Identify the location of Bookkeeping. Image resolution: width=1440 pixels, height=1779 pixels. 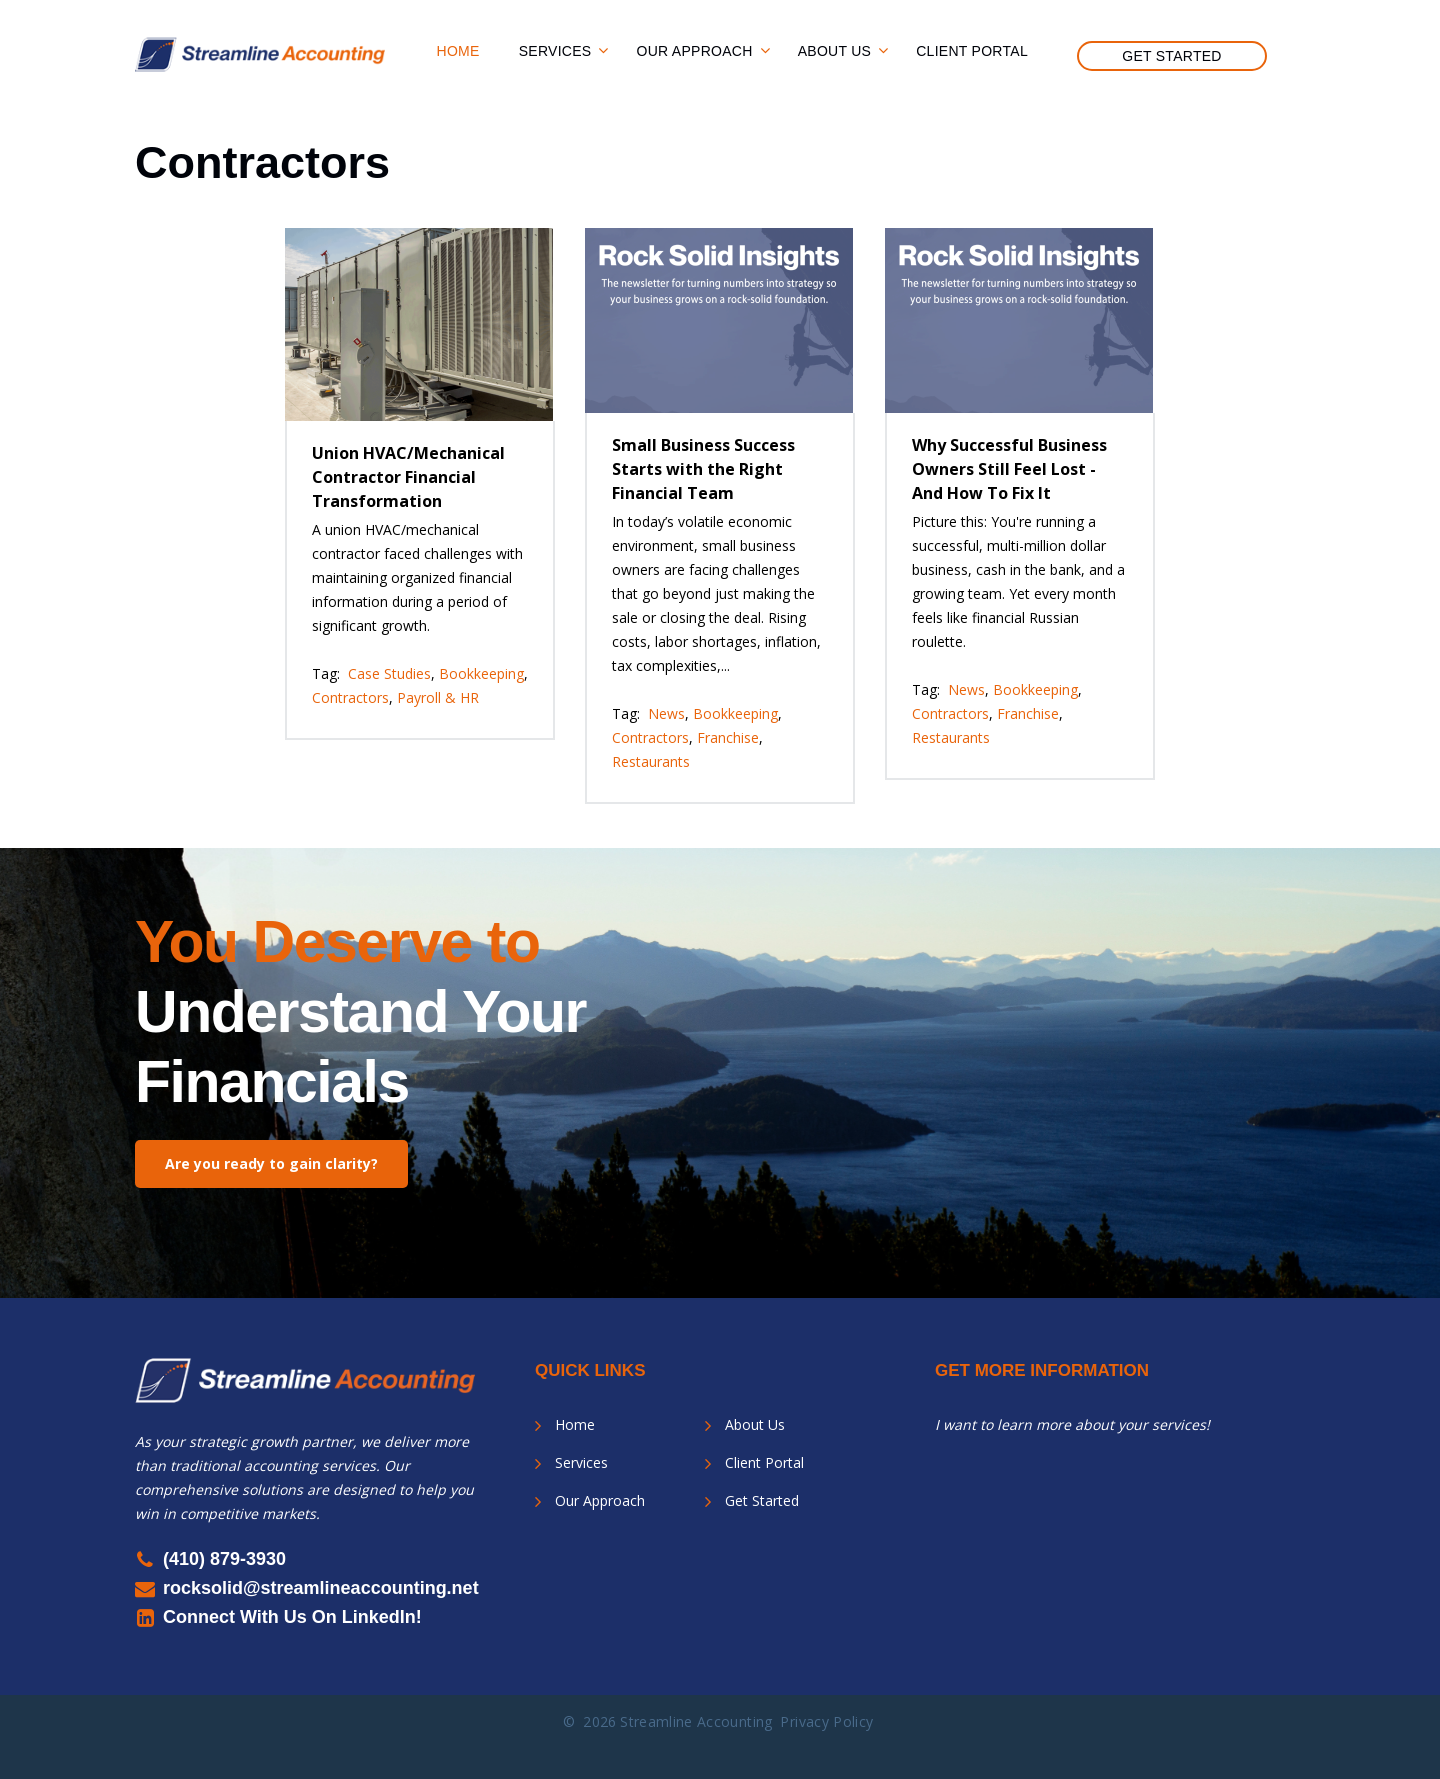
(481, 673).